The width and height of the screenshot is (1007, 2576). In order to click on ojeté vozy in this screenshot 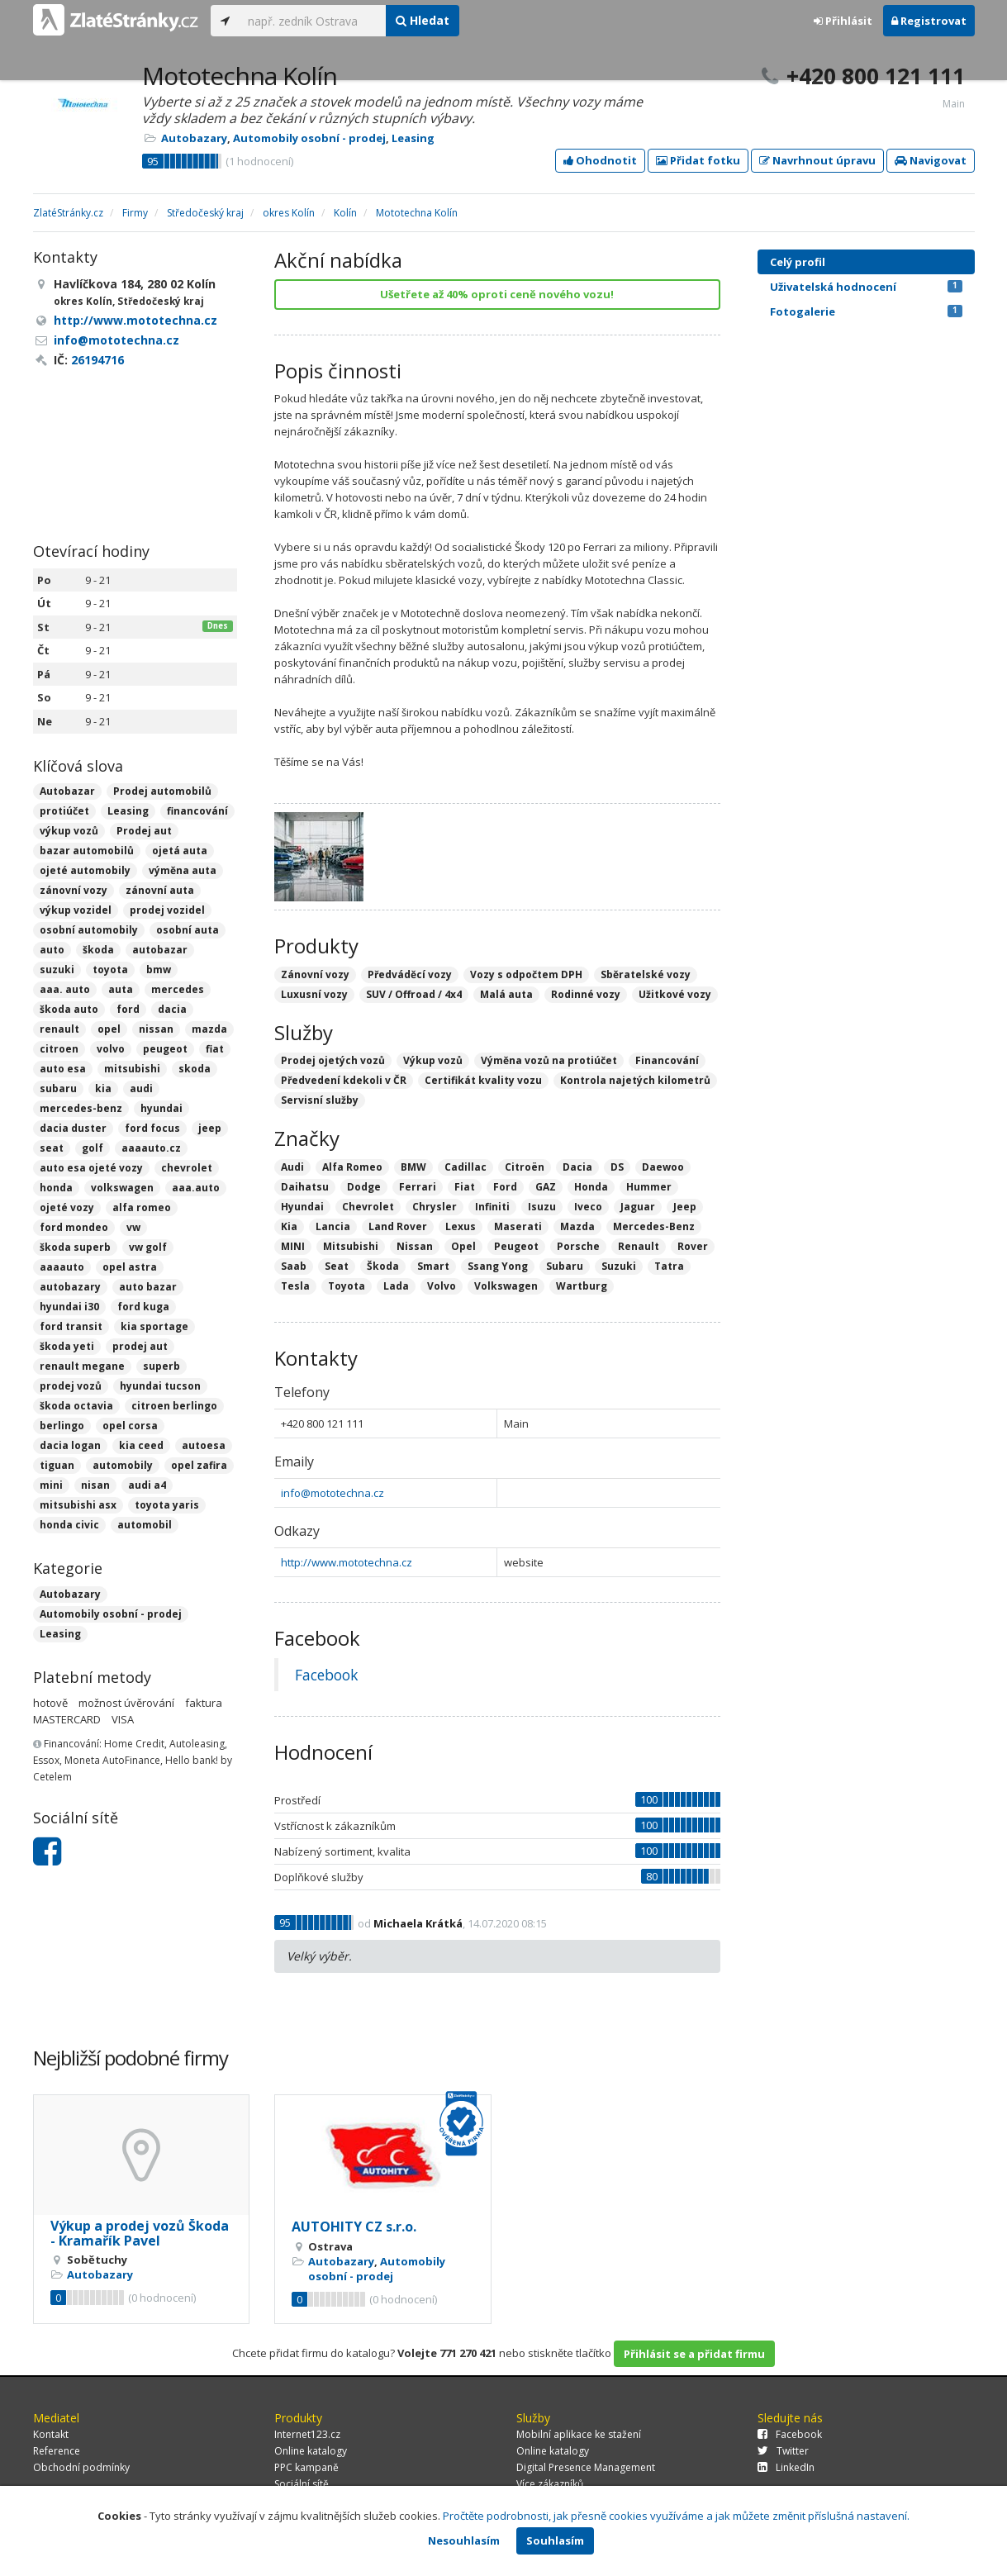, I will do `click(67, 1207)`.